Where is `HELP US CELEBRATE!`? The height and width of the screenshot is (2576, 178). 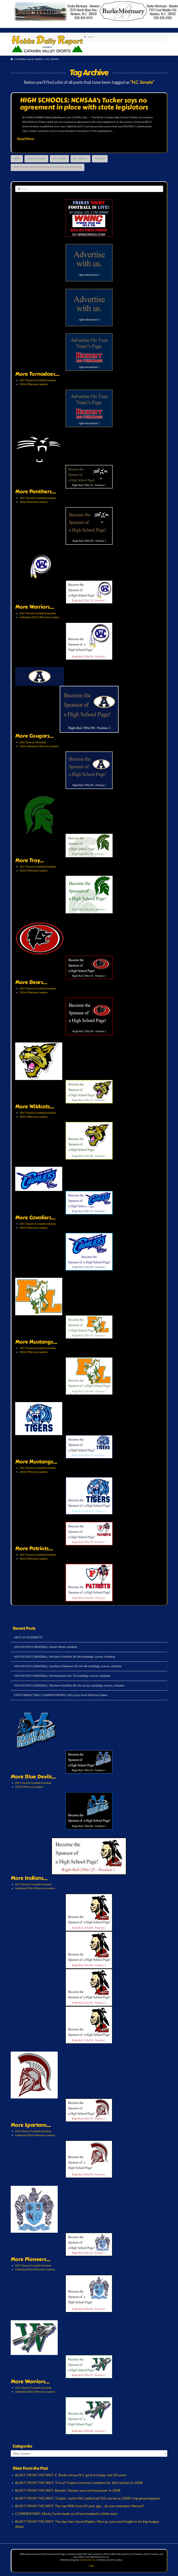
HELP US CELEBRATE! is located at coordinates (28, 1637).